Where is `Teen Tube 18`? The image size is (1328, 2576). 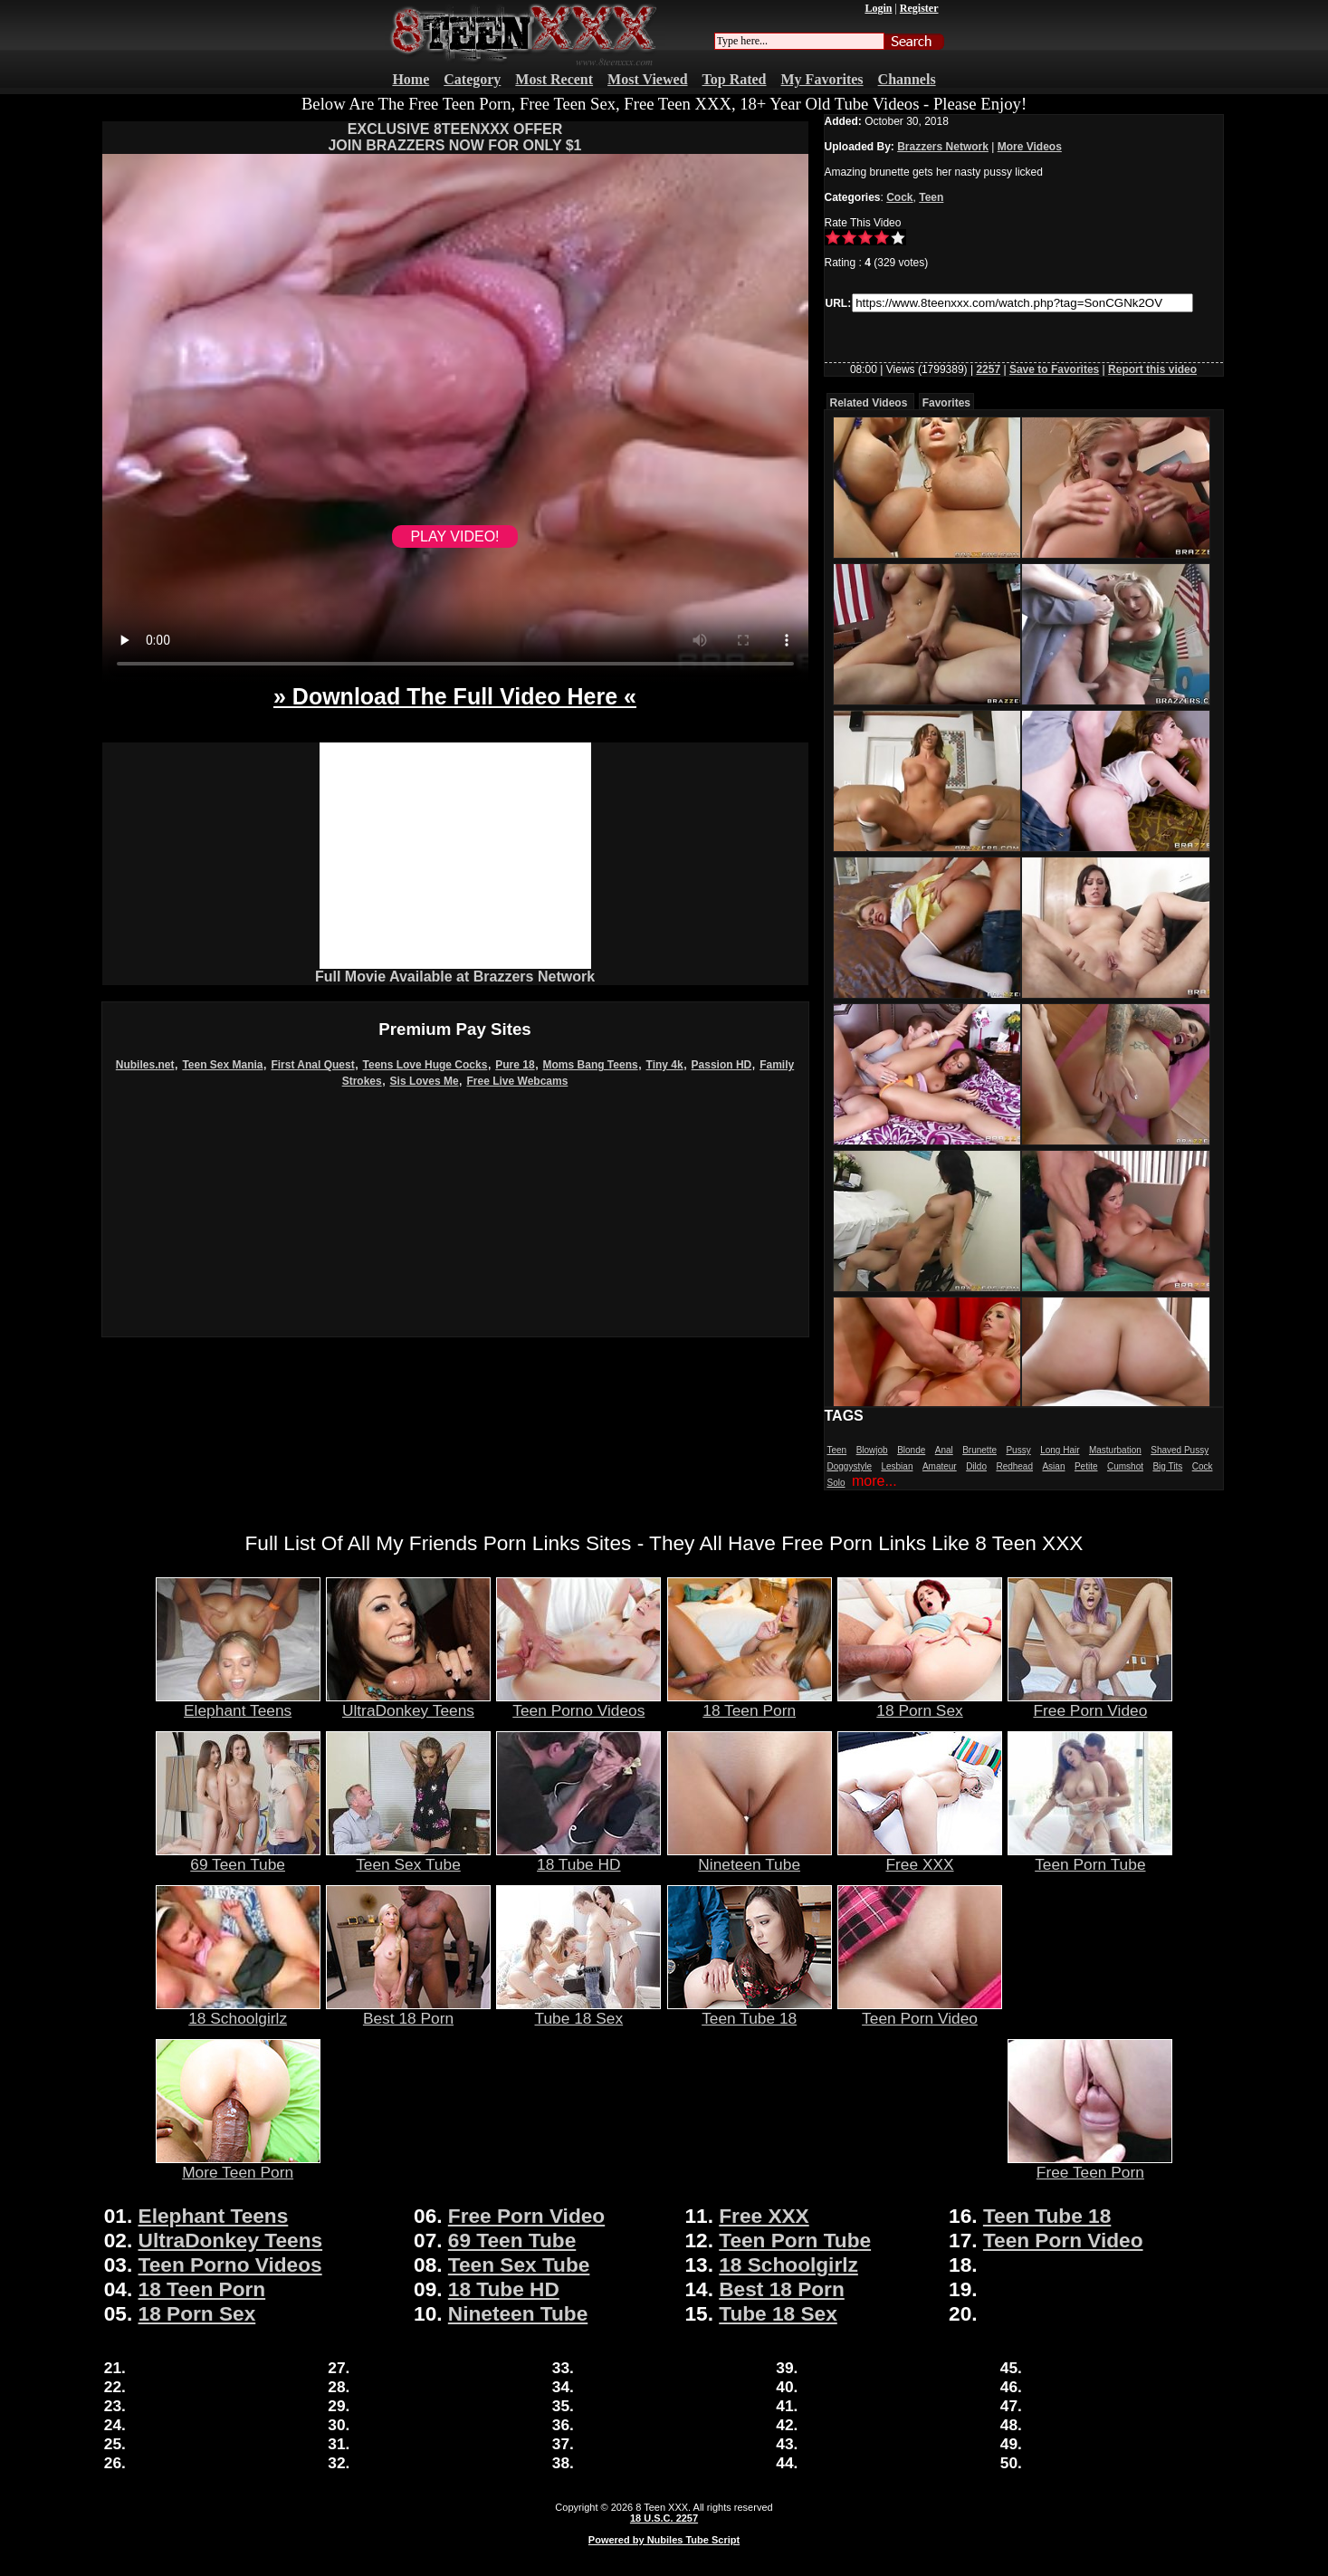
Teen Tube 18 is located at coordinates (749, 2011).